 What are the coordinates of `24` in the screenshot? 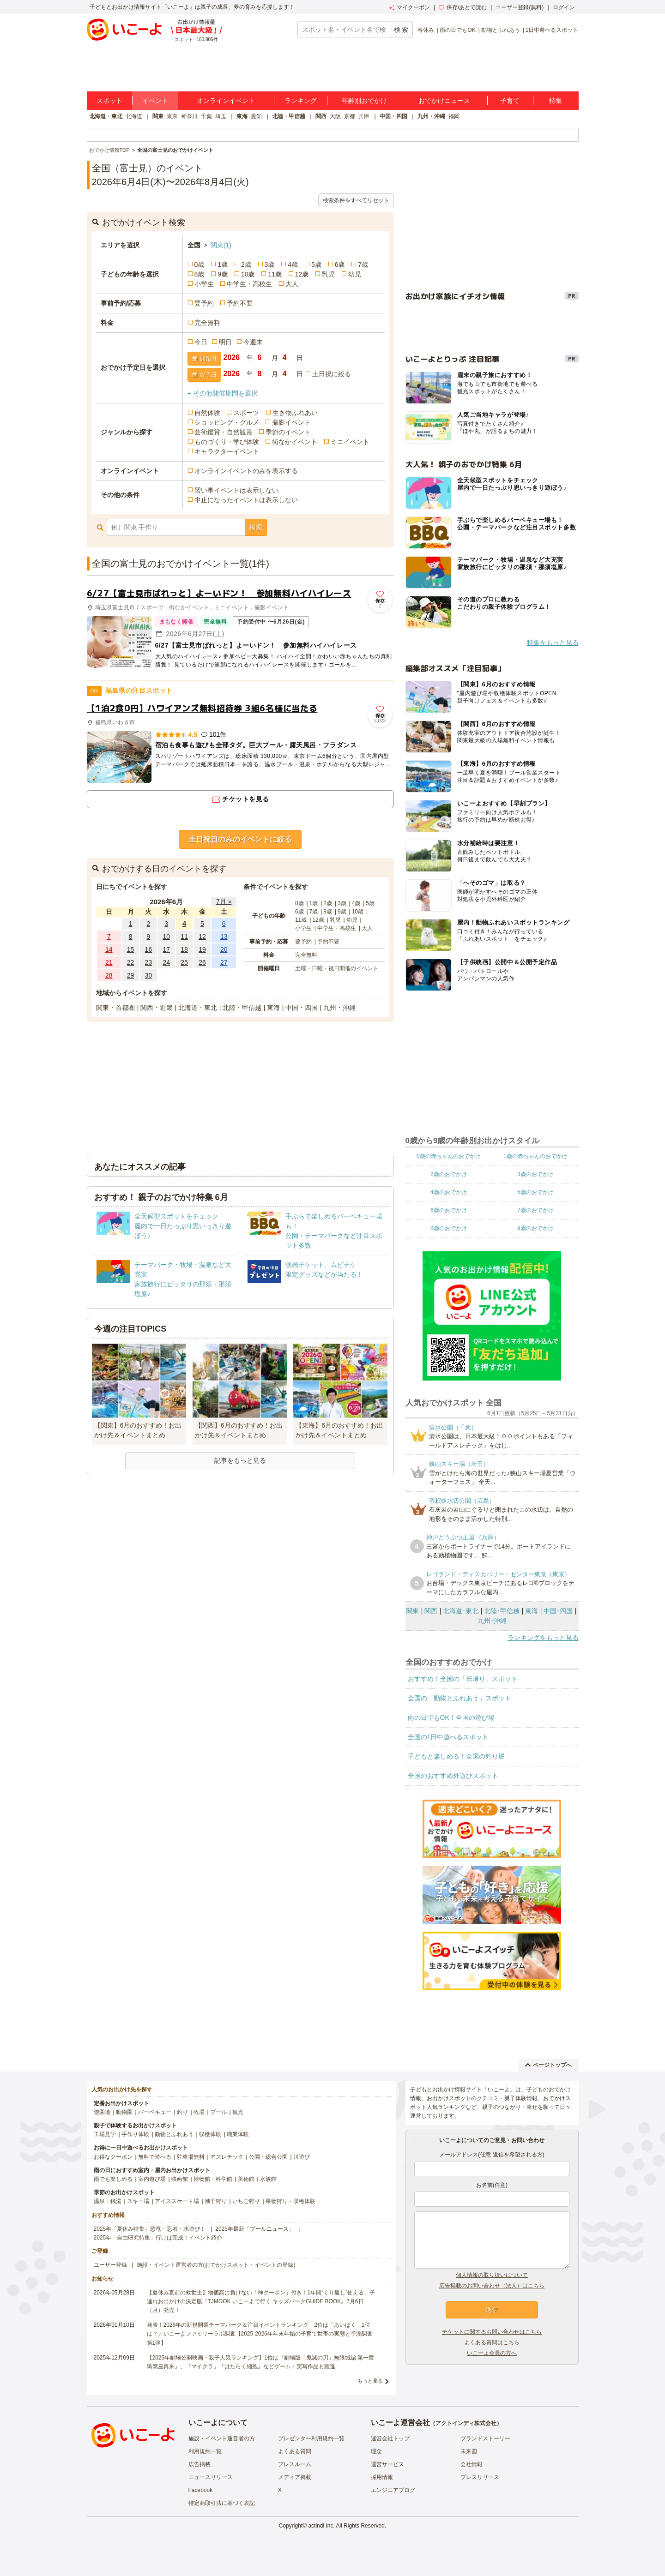 It's located at (166, 962).